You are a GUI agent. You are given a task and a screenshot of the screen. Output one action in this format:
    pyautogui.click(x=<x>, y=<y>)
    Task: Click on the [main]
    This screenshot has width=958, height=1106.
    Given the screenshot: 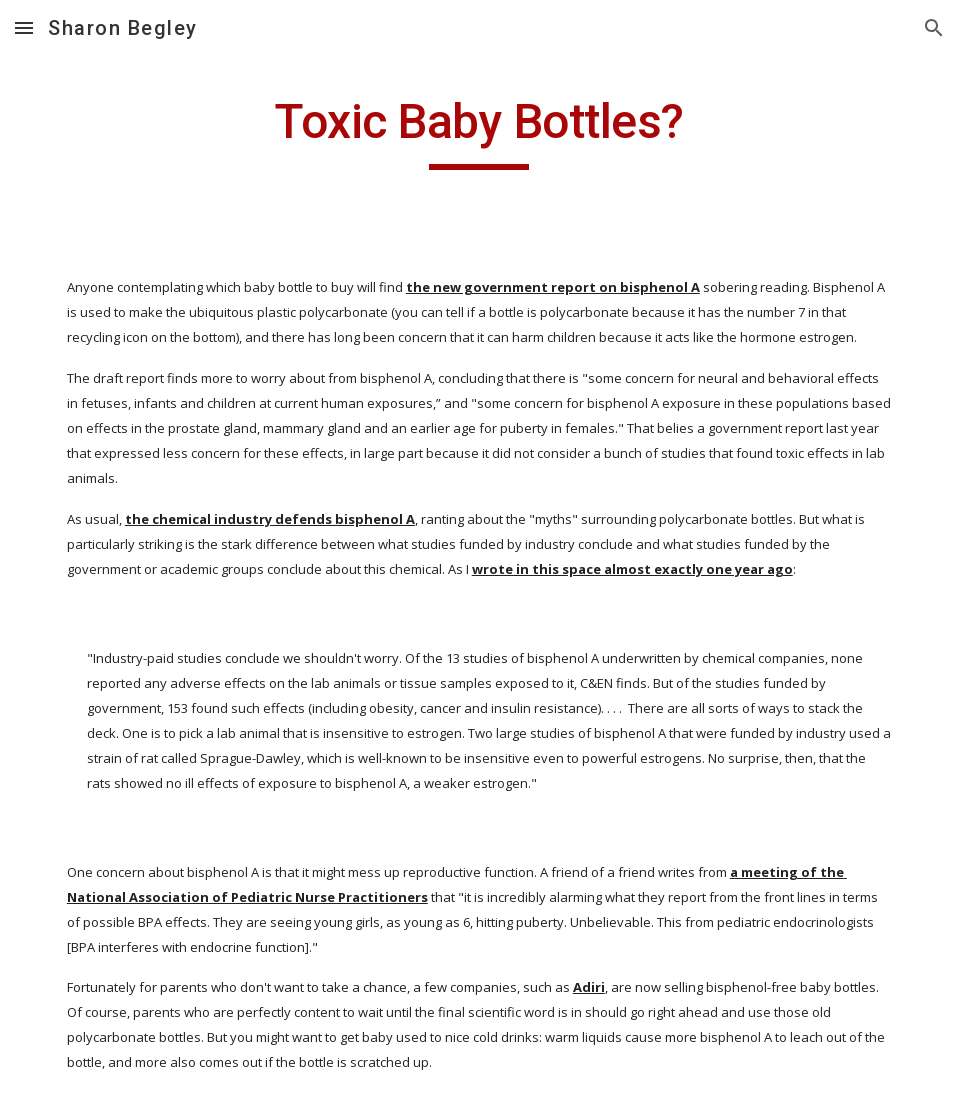 What is the action you would take?
    pyautogui.click(x=478, y=131)
    